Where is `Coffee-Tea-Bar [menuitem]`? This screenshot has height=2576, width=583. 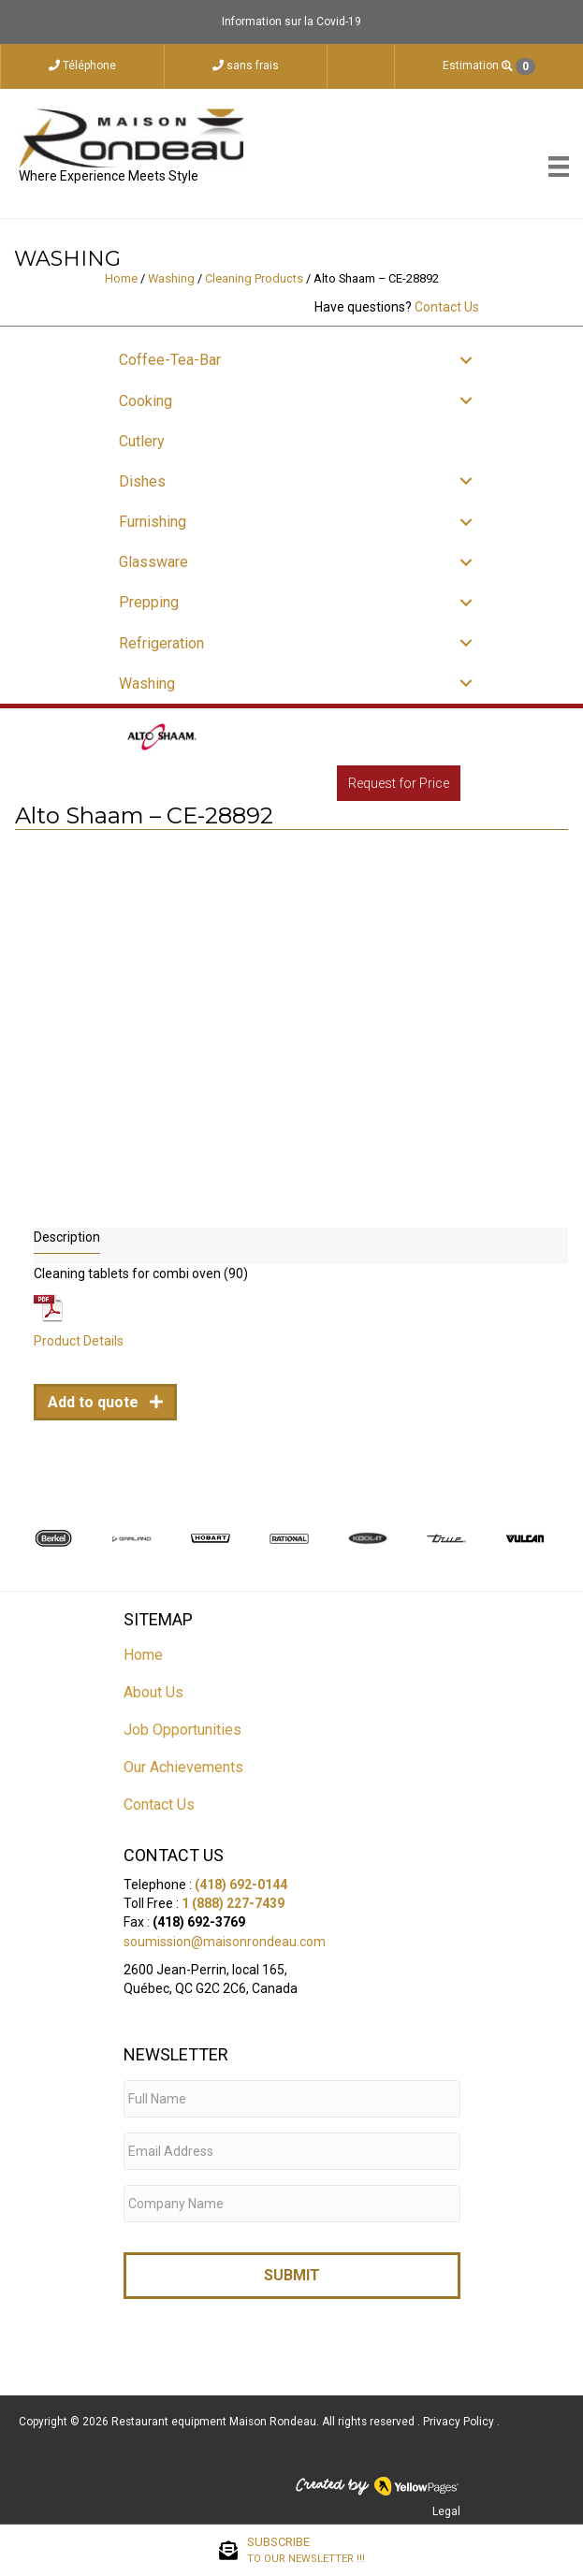
Coffee-Tea-Bar [menuitem] is located at coordinates (170, 360).